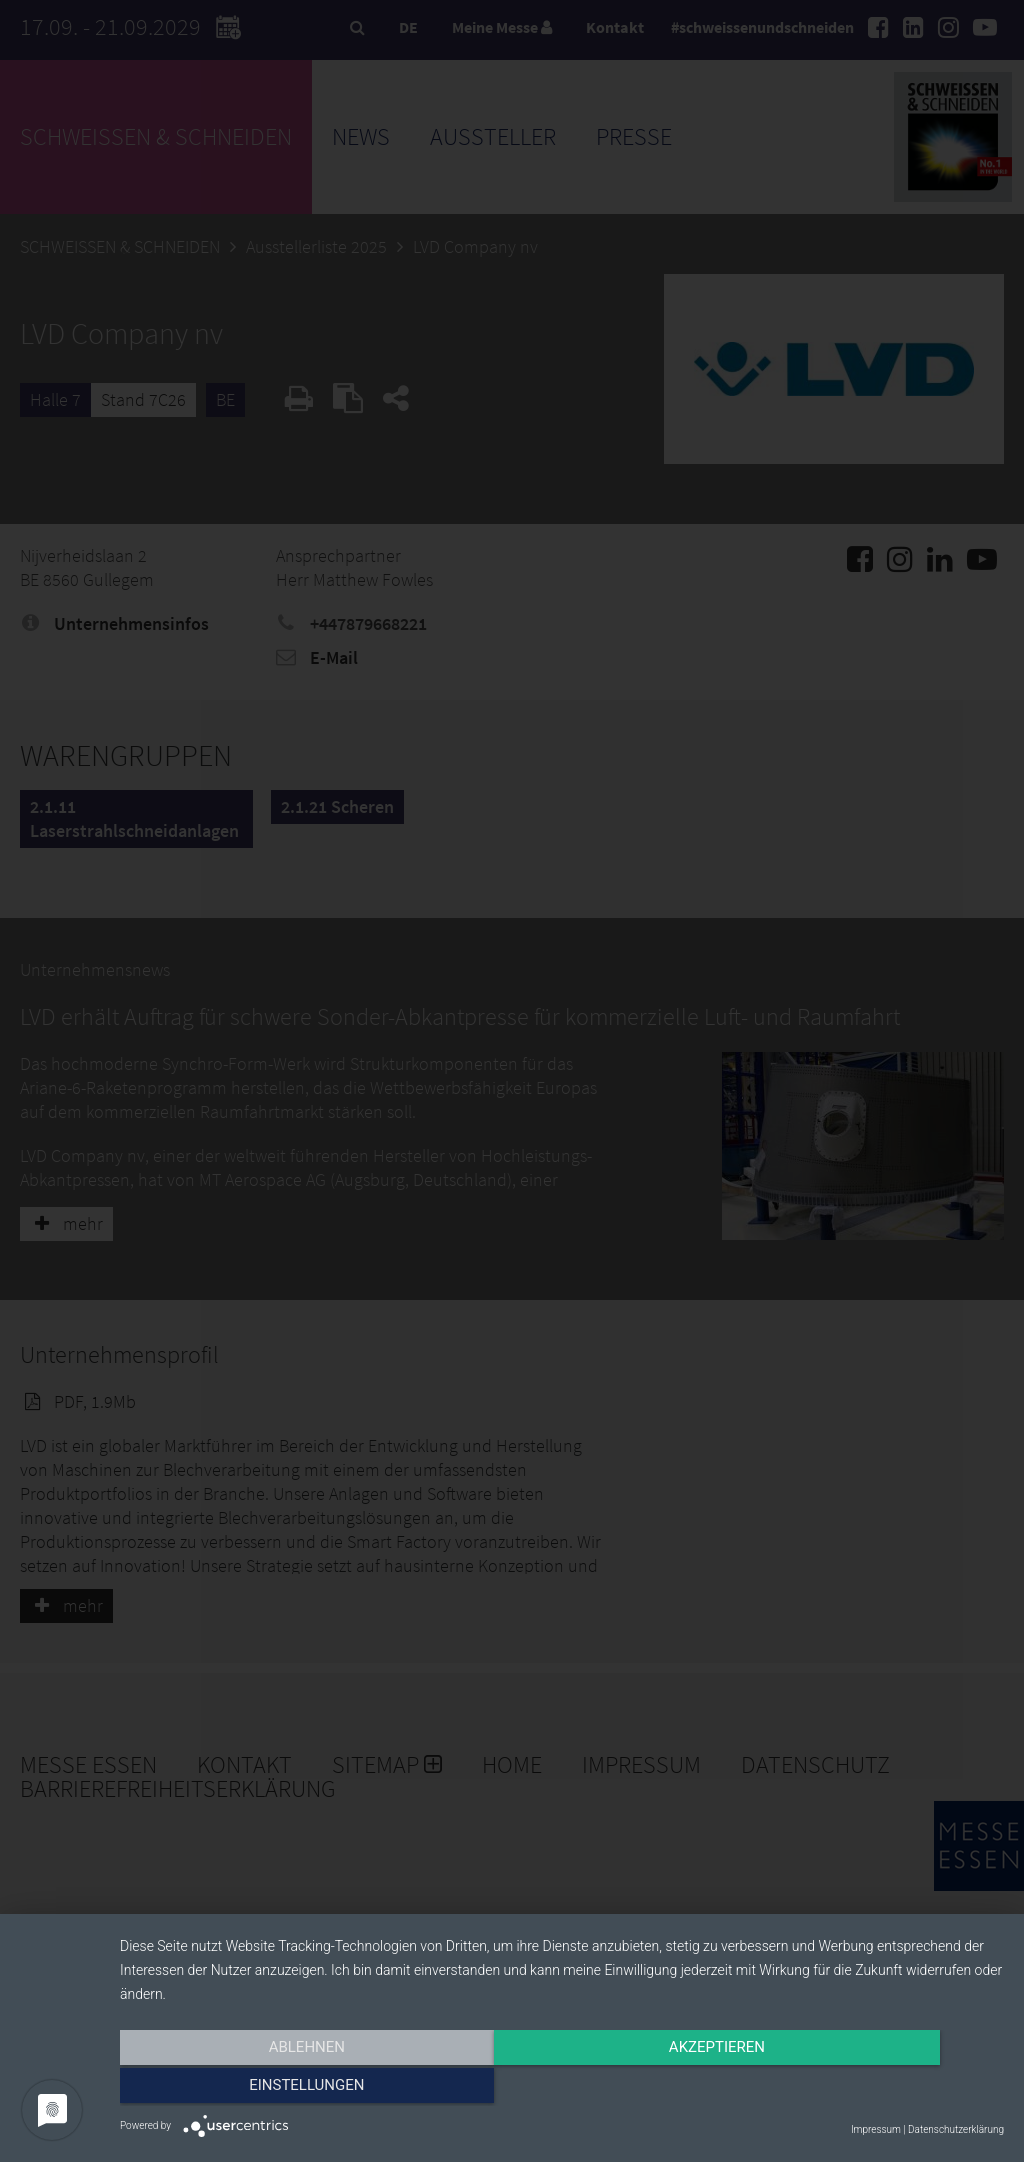 The image size is (1024, 2162). Describe the element at coordinates (876, 2129) in the screenshot. I see `Impressum` at that location.